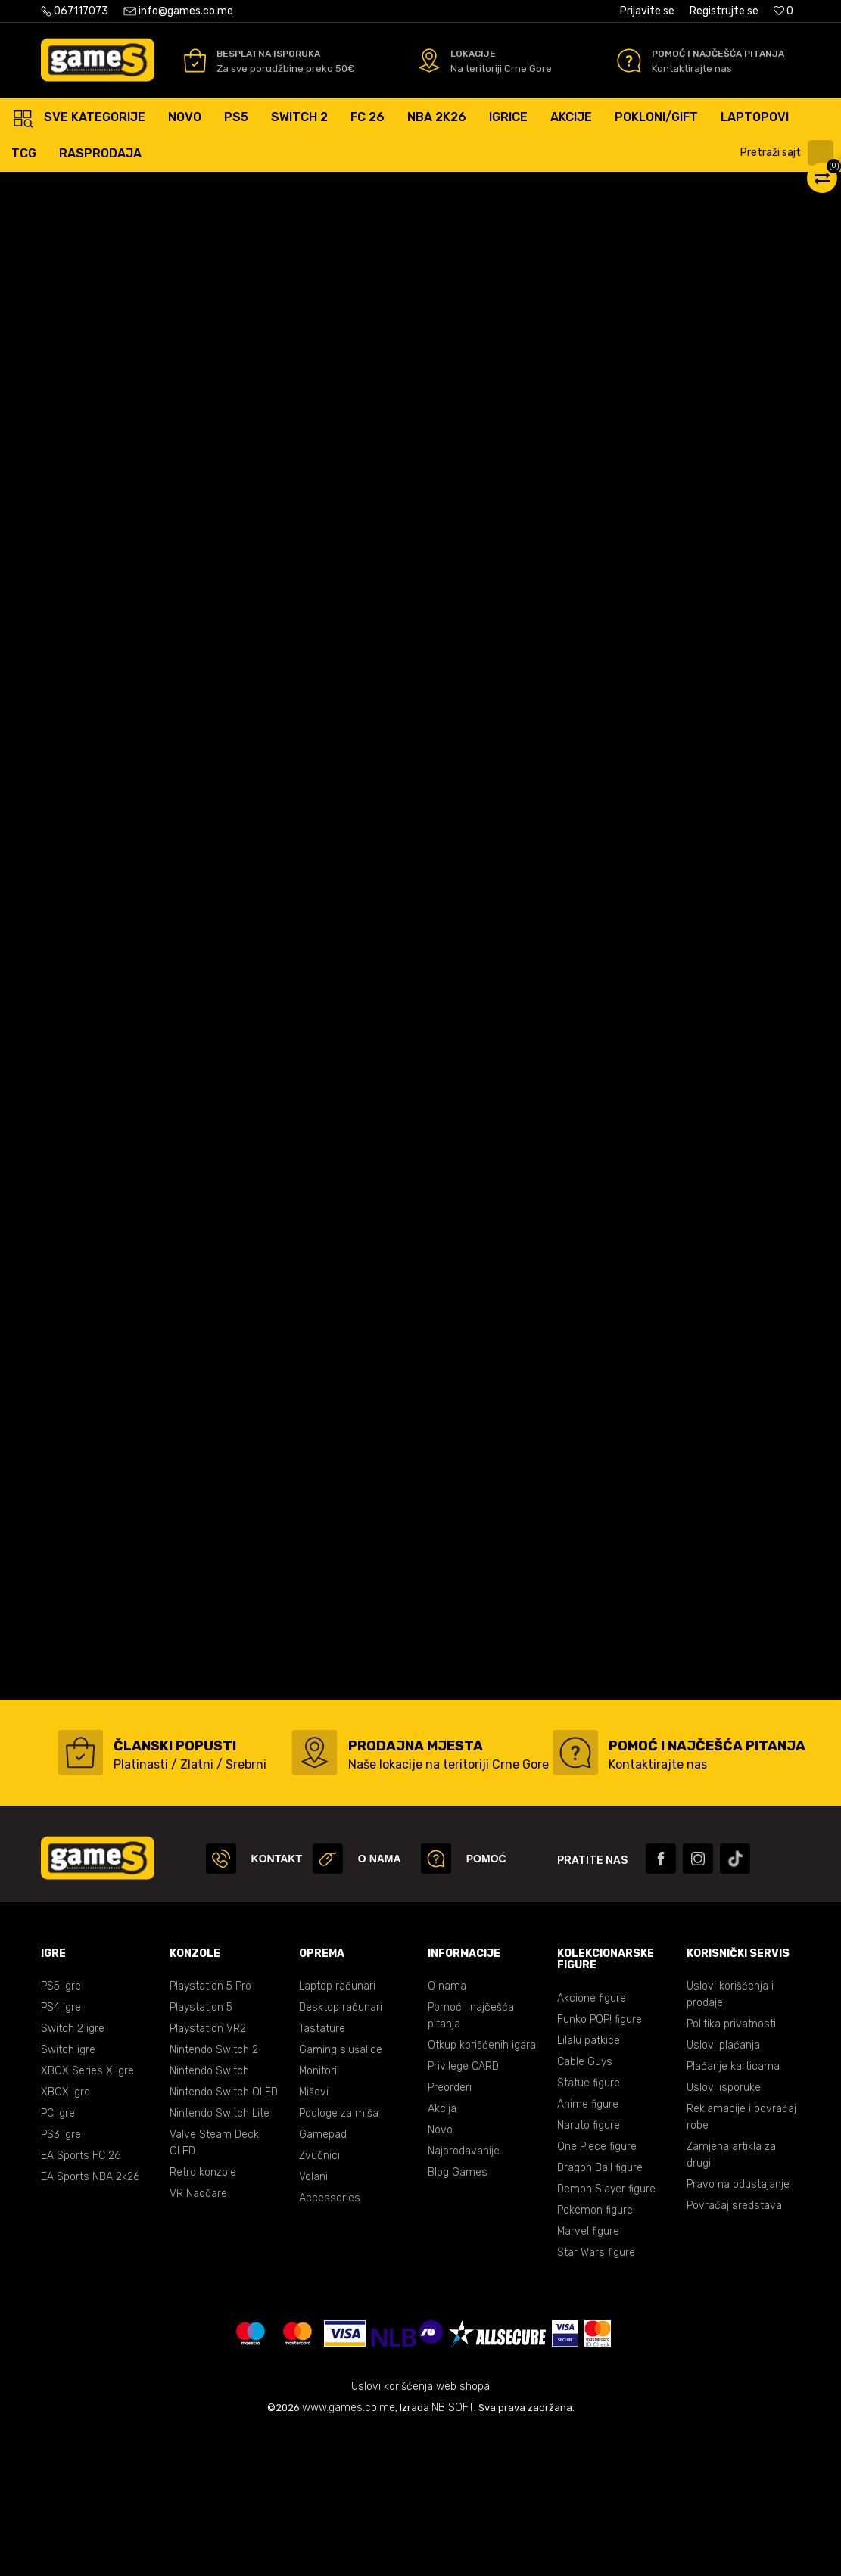 The width and height of the screenshot is (841, 2576). I want to click on Playstation VR2, so click(208, 2173).